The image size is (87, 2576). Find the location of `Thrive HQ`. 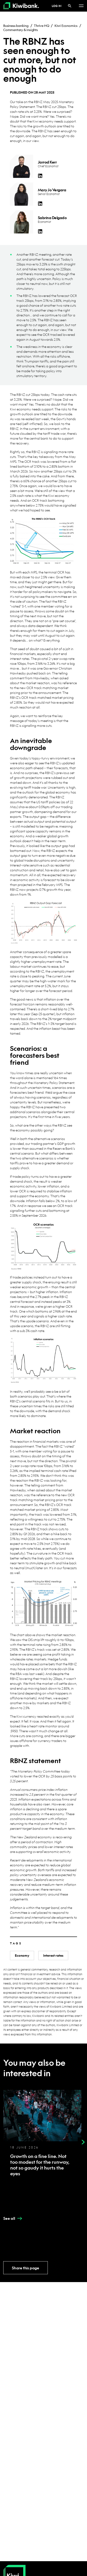

Thrive HQ is located at coordinates (41, 25).